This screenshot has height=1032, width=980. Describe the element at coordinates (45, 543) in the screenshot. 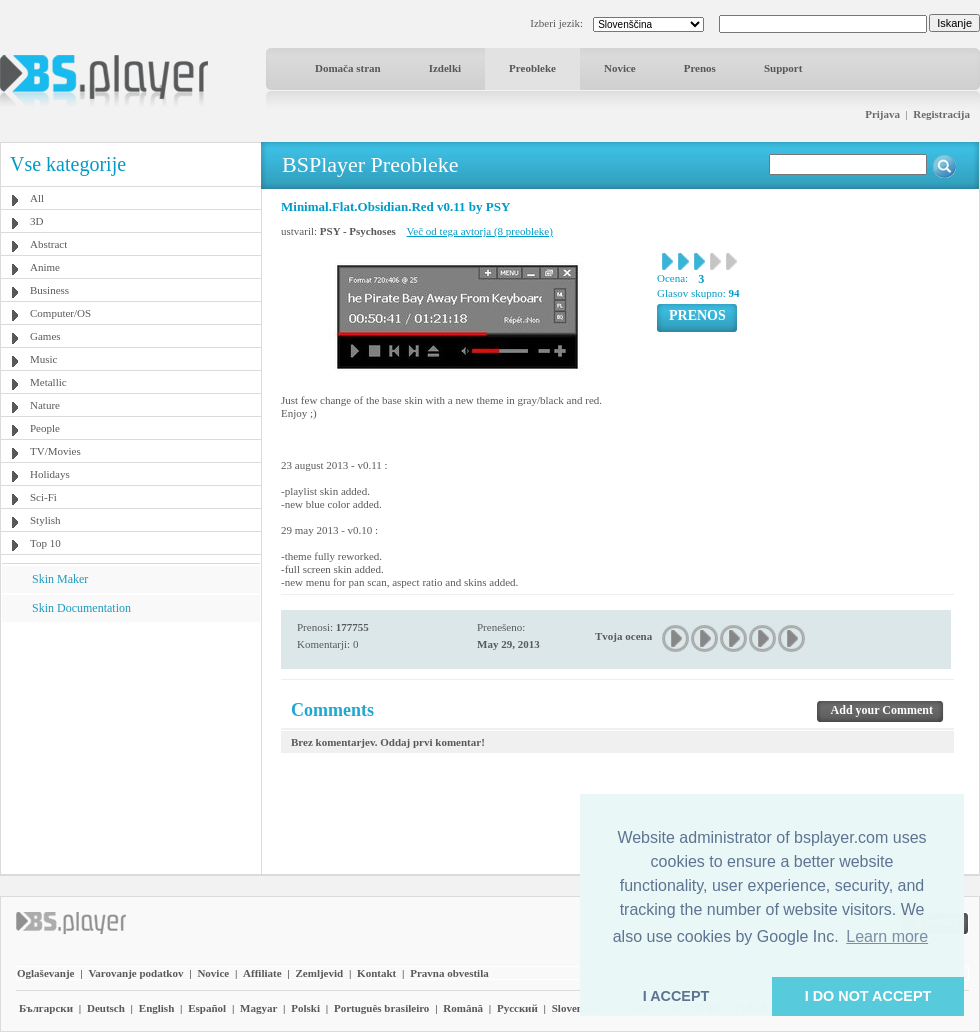

I see `Top 10` at that location.